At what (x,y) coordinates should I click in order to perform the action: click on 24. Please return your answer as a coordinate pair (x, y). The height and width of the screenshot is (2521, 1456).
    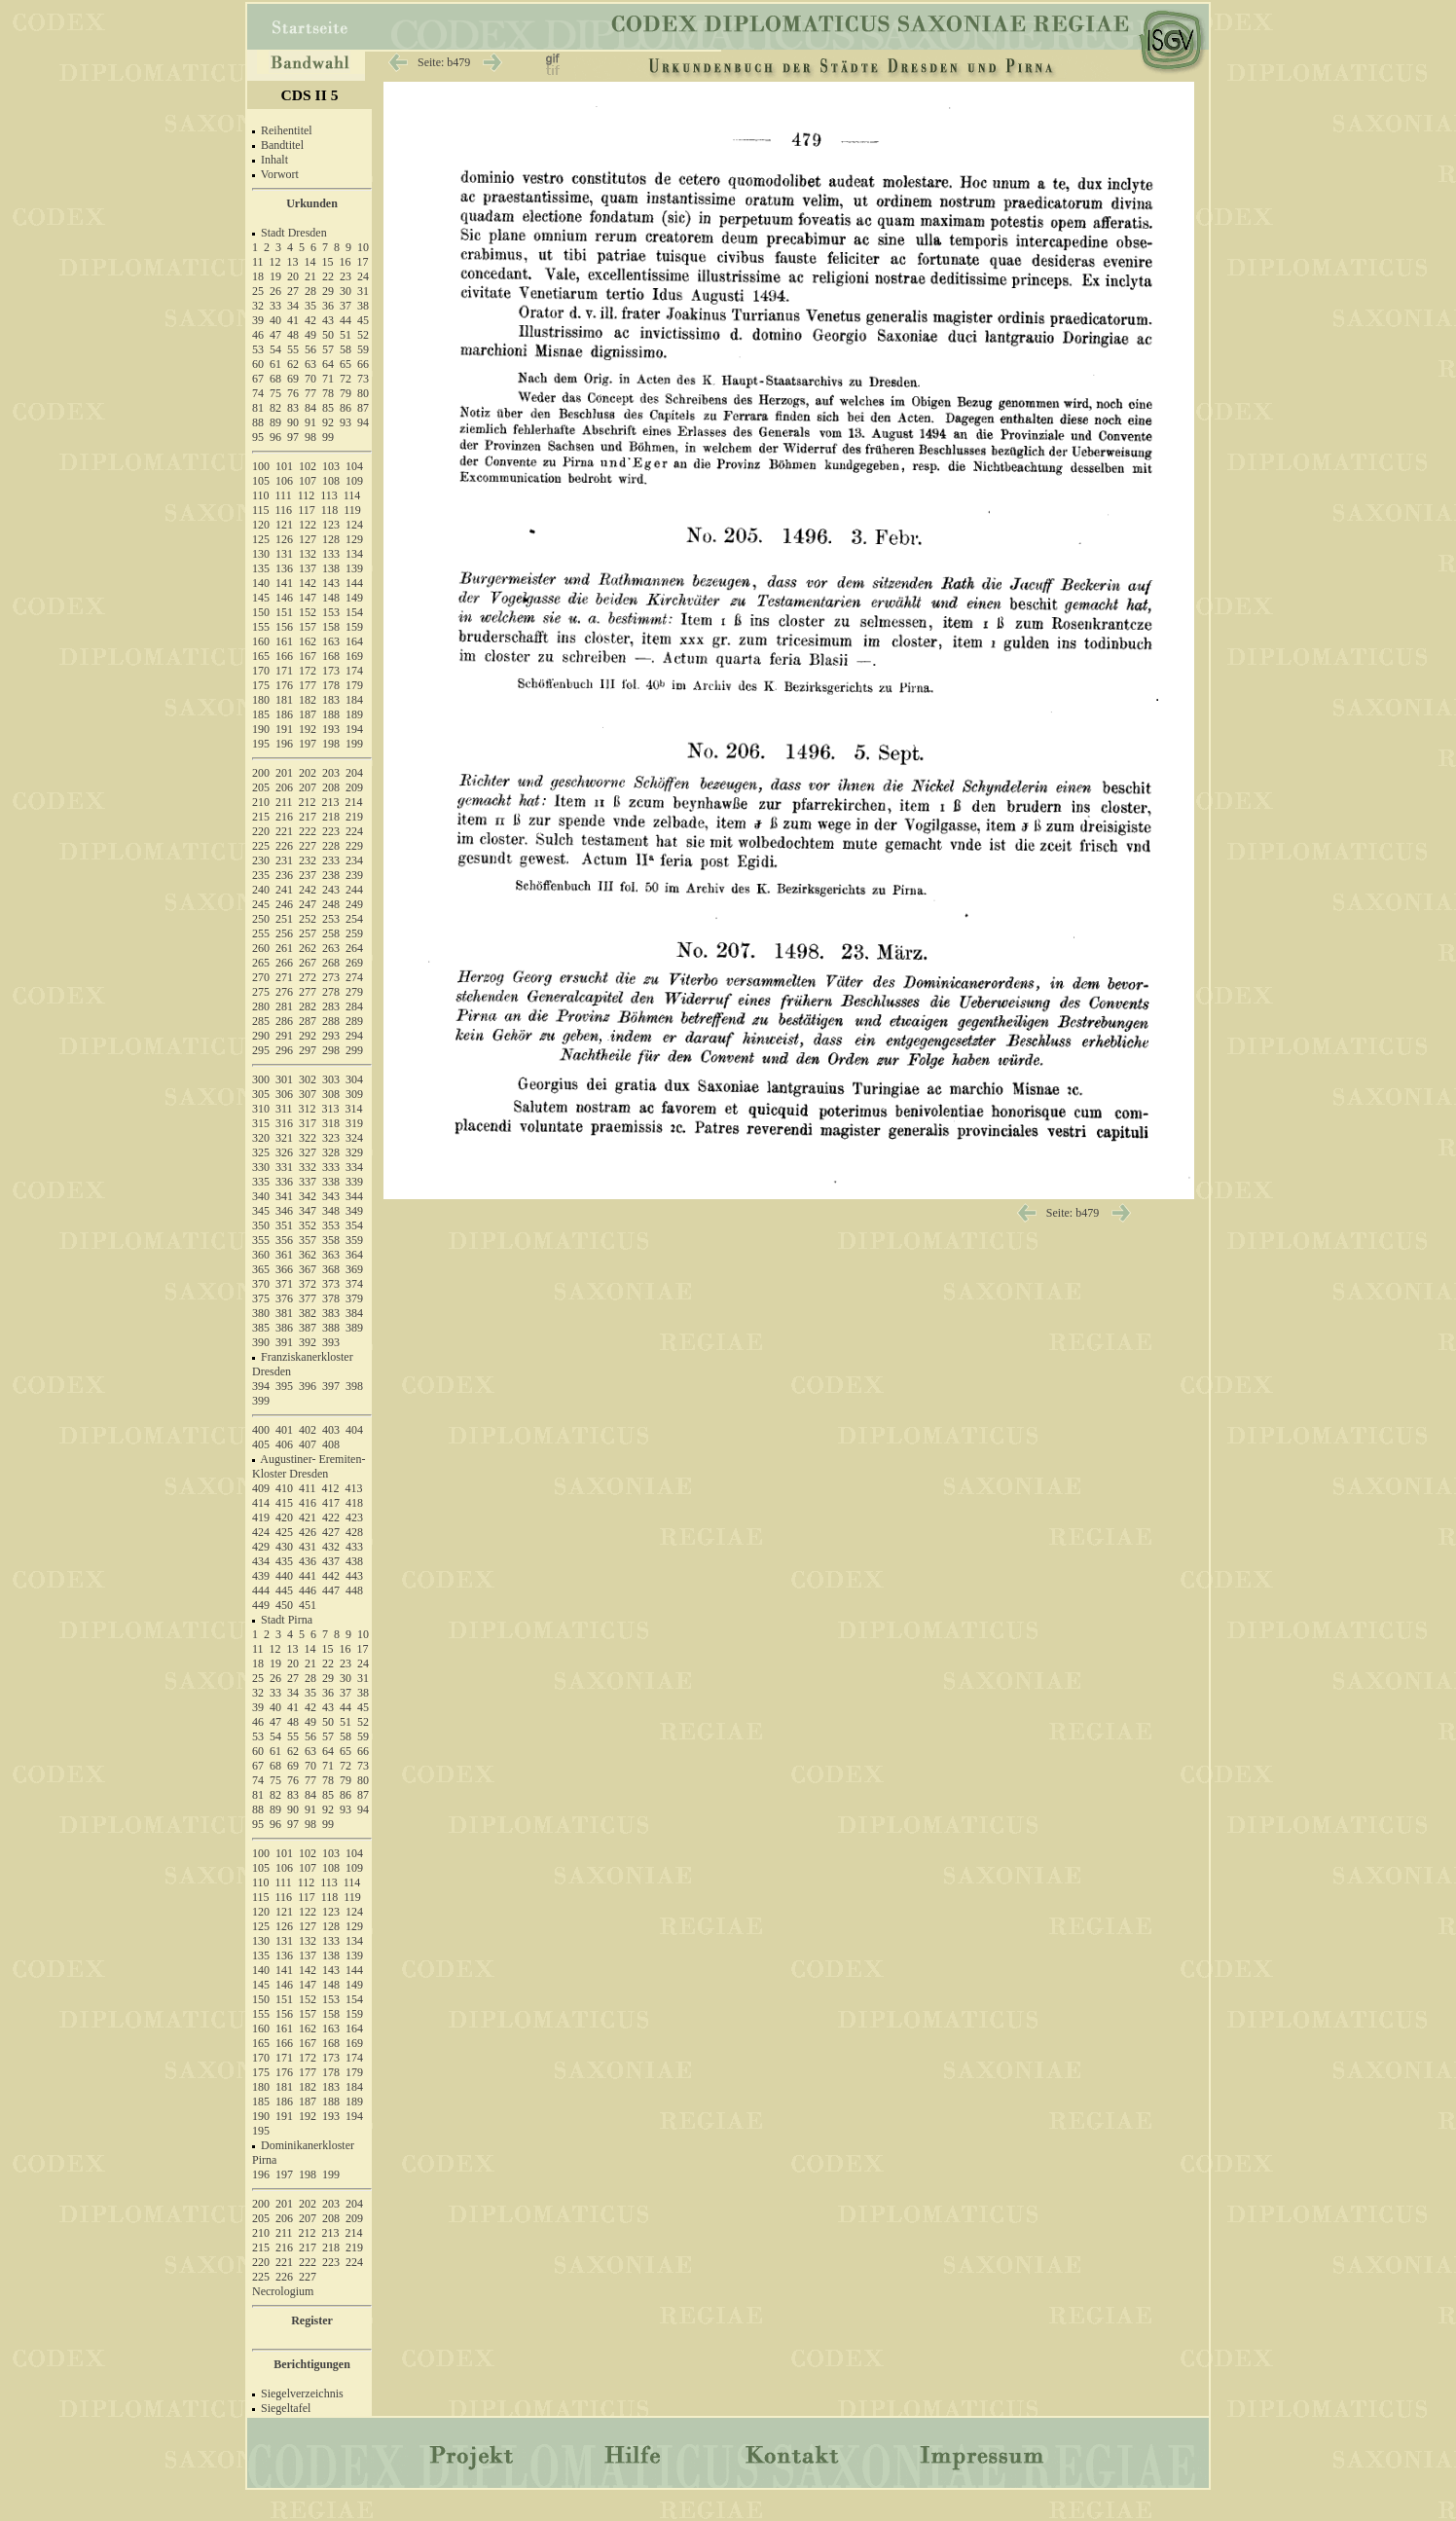
    Looking at the image, I should click on (363, 276).